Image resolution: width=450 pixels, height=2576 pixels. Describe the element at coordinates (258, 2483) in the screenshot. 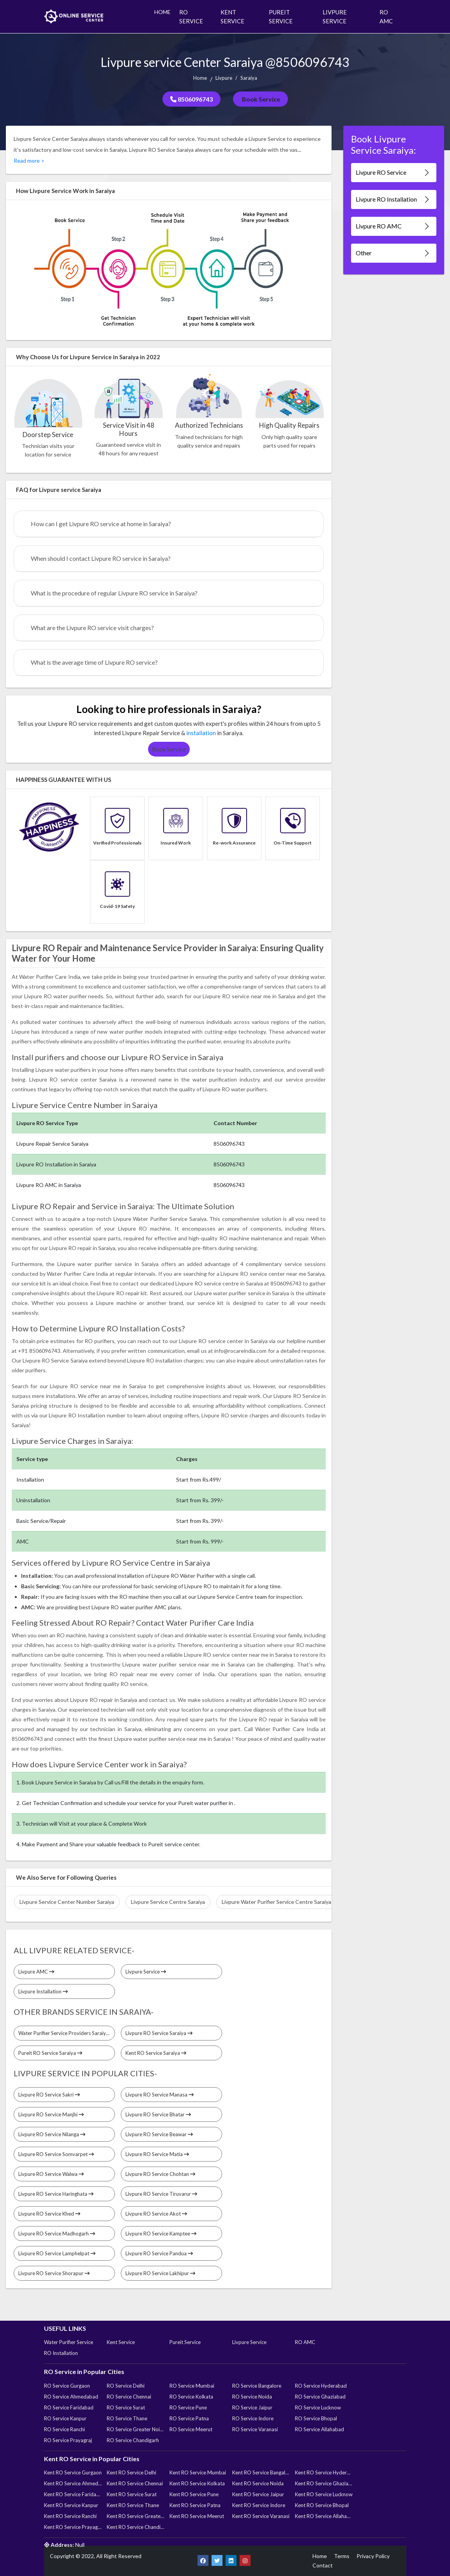

I see `Kent RO Service Noida` at that location.